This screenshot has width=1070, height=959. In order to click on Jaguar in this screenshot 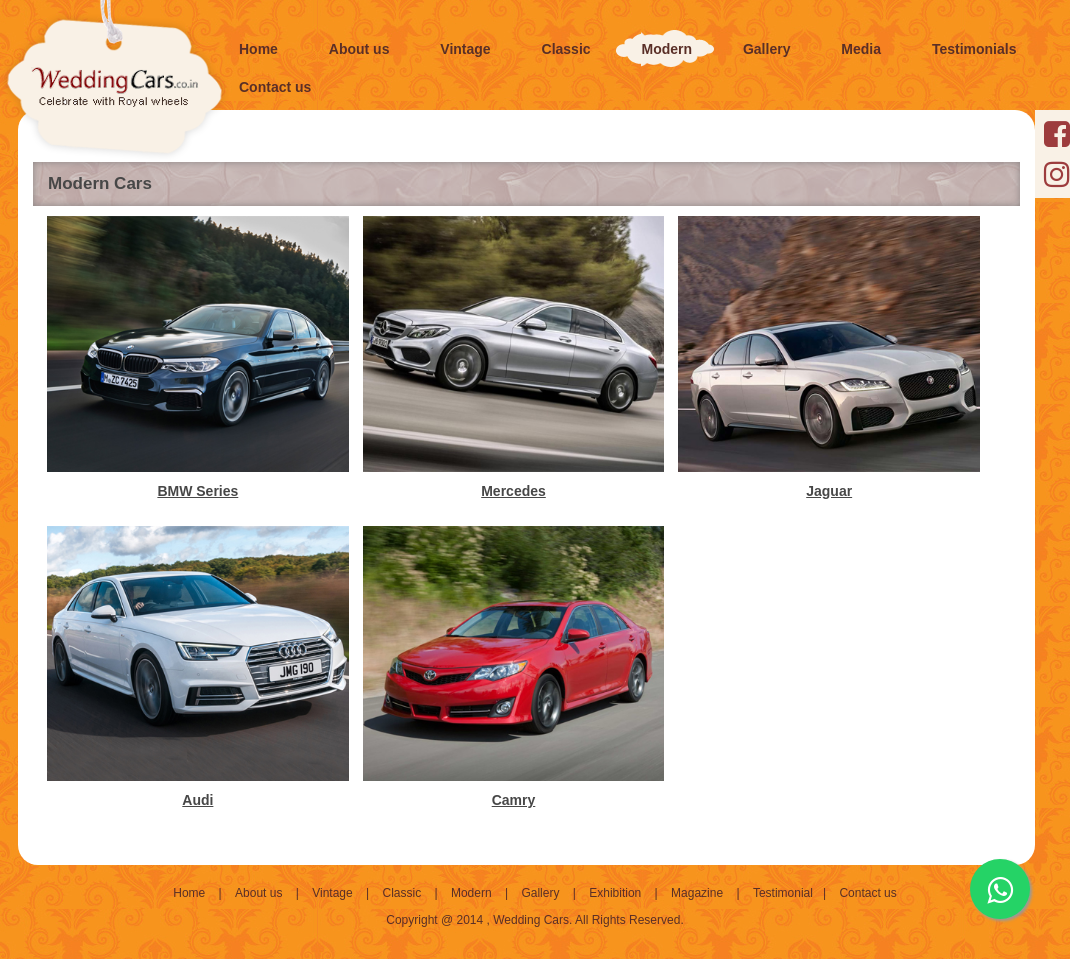, I will do `click(829, 491)`.